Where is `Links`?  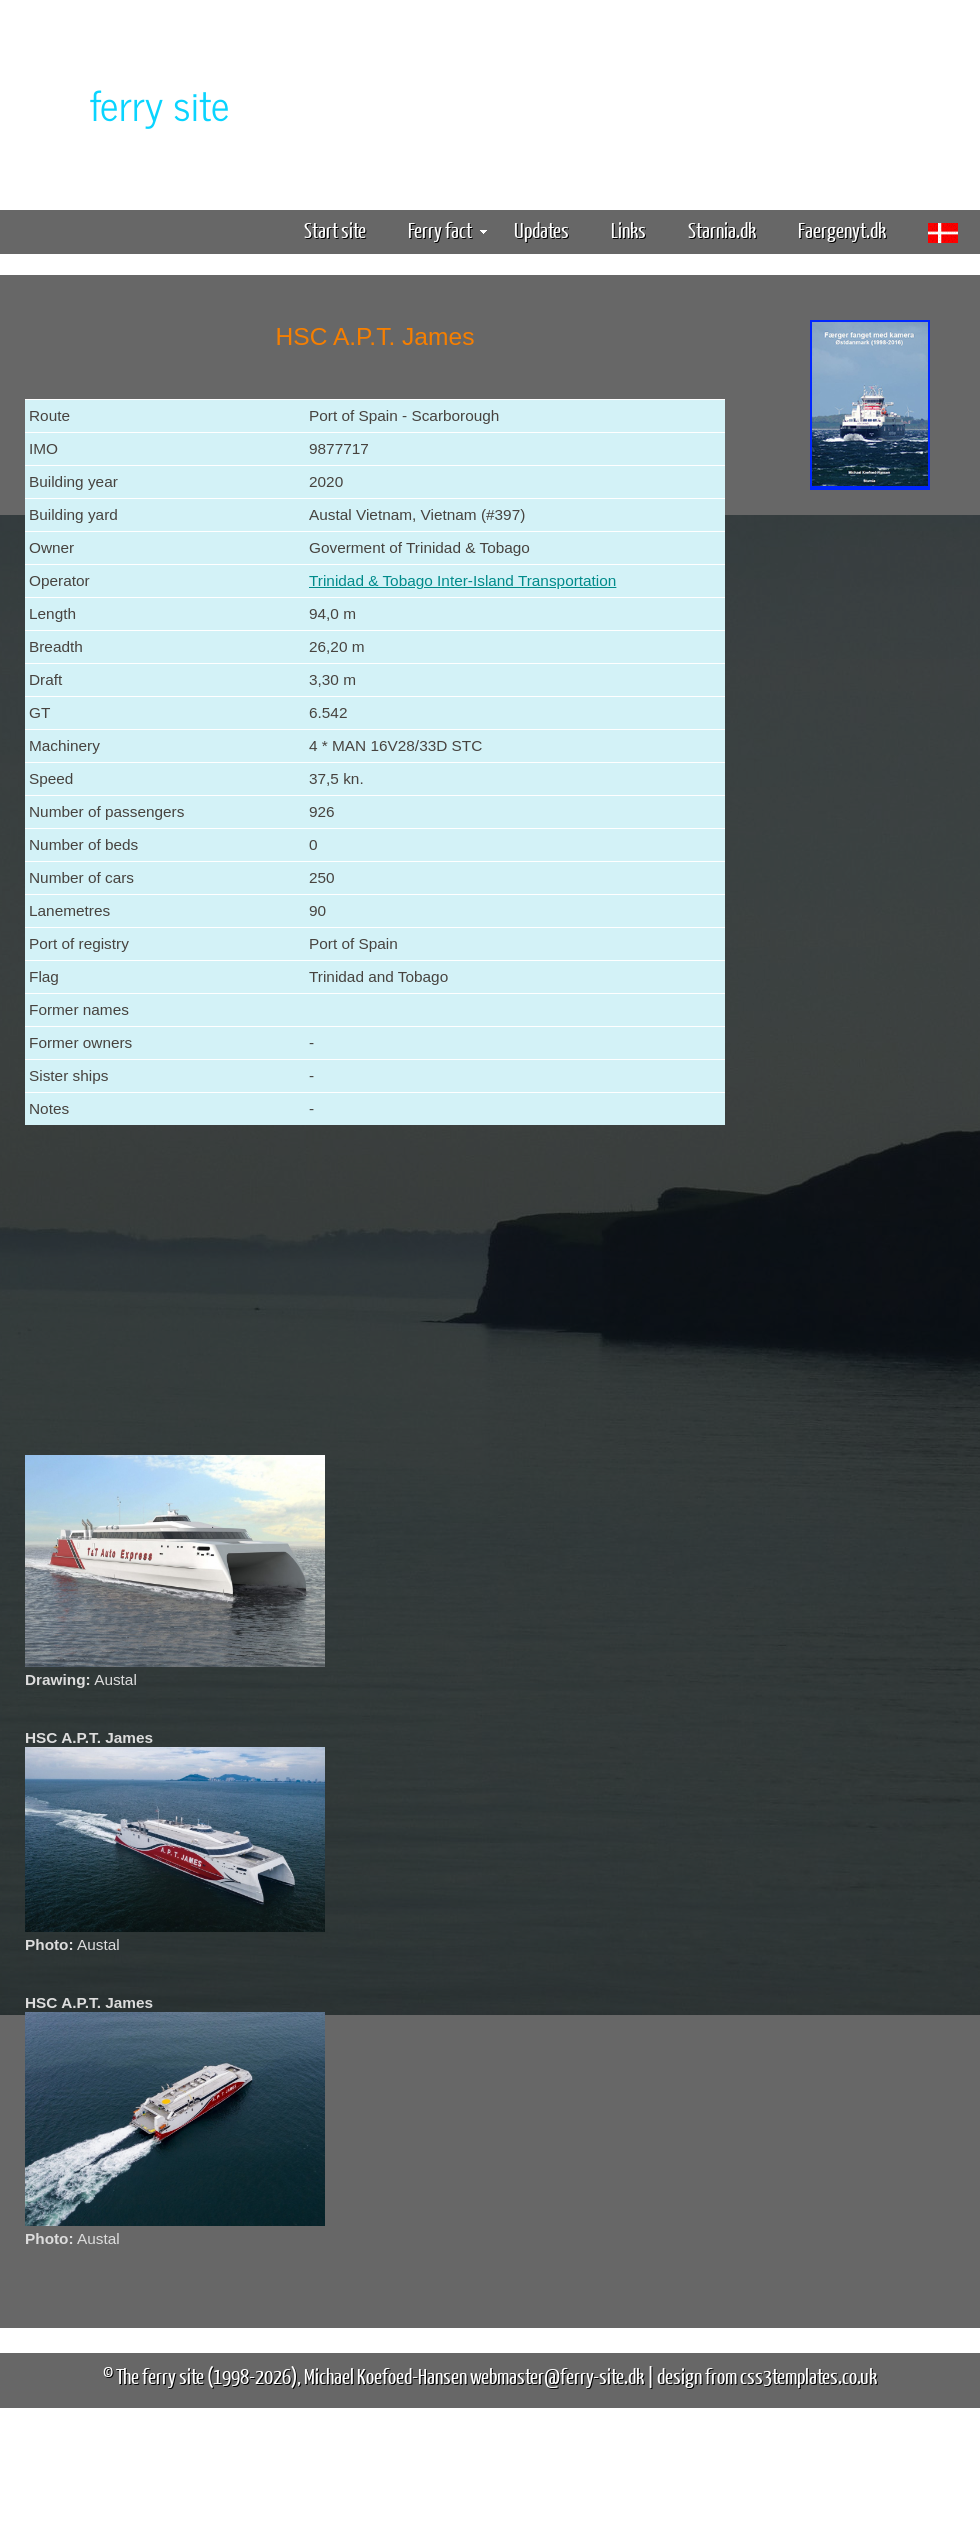 Links is located at coordinates (628, 229).